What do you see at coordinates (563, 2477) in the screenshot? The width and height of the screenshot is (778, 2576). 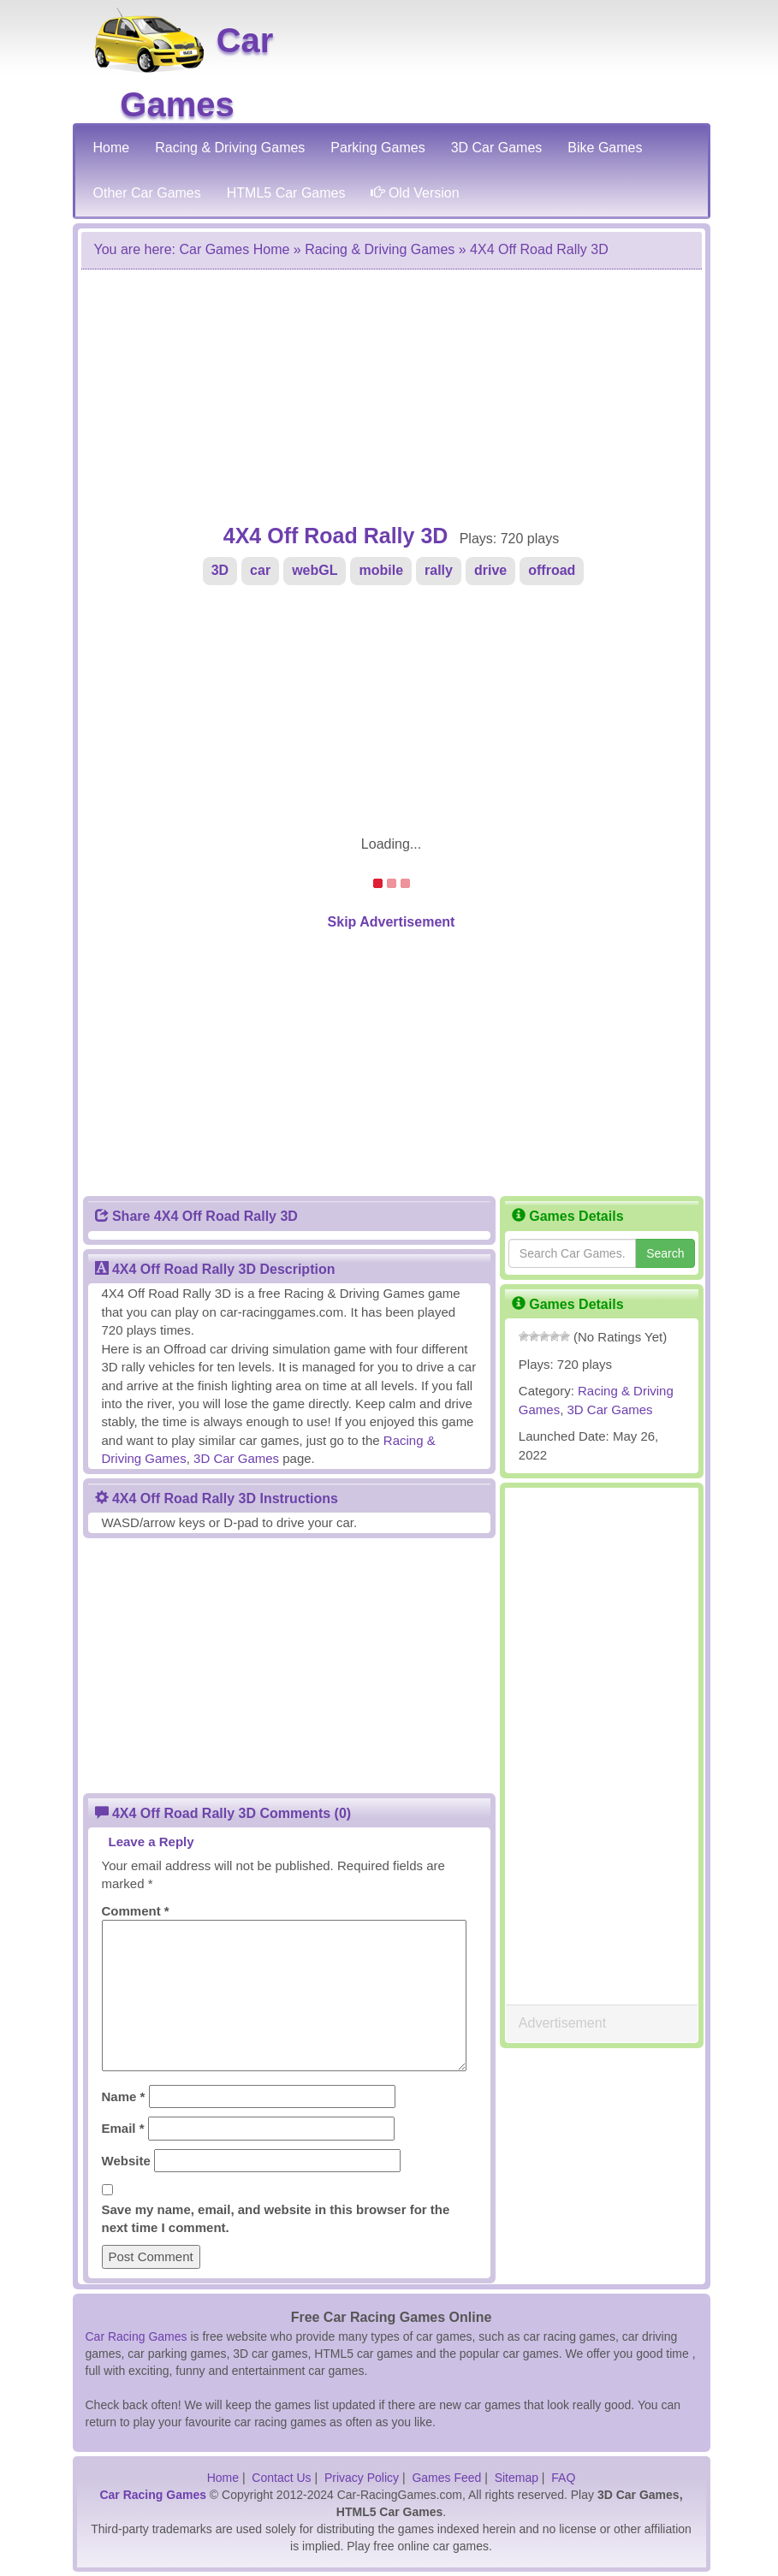 I see `FAQ` at bounding box center [563, 2477].